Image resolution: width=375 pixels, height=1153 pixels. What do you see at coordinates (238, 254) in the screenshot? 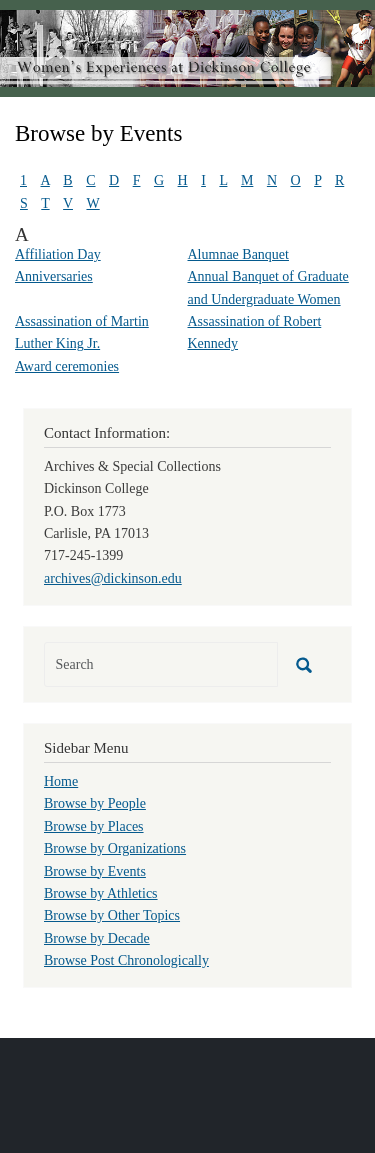
I see `Alumnae Banquet` at bounding box center [238, 254].